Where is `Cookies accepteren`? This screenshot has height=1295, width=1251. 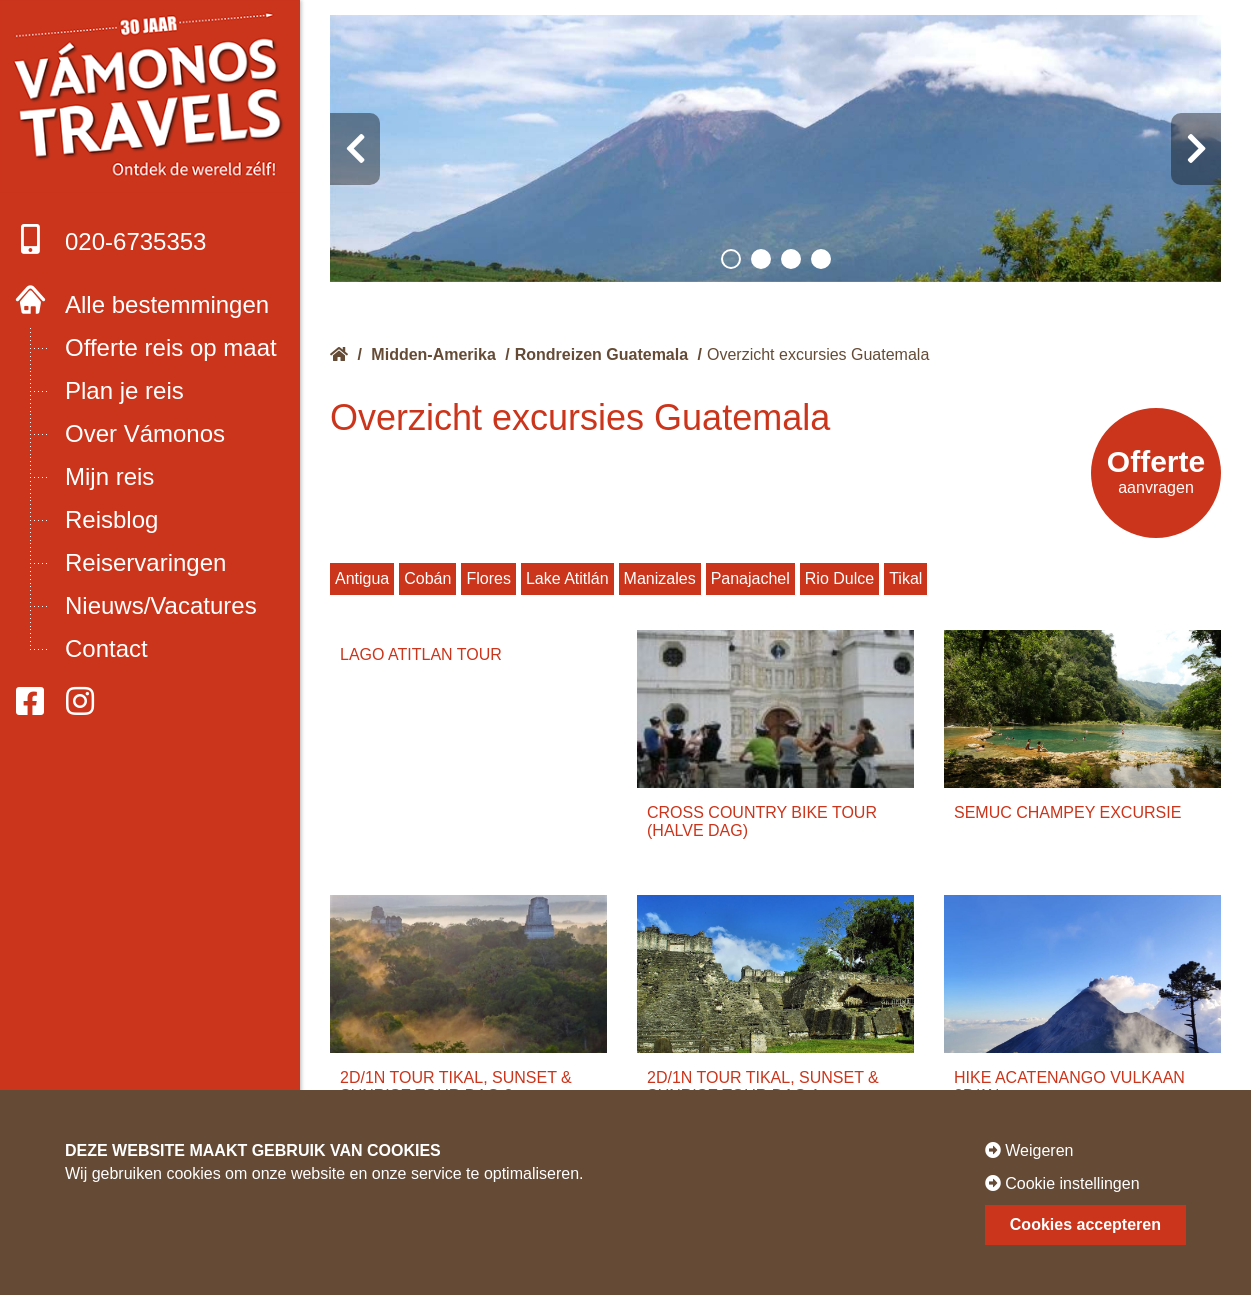
Cookies accepteren is located at coordinates (1085, 1224).